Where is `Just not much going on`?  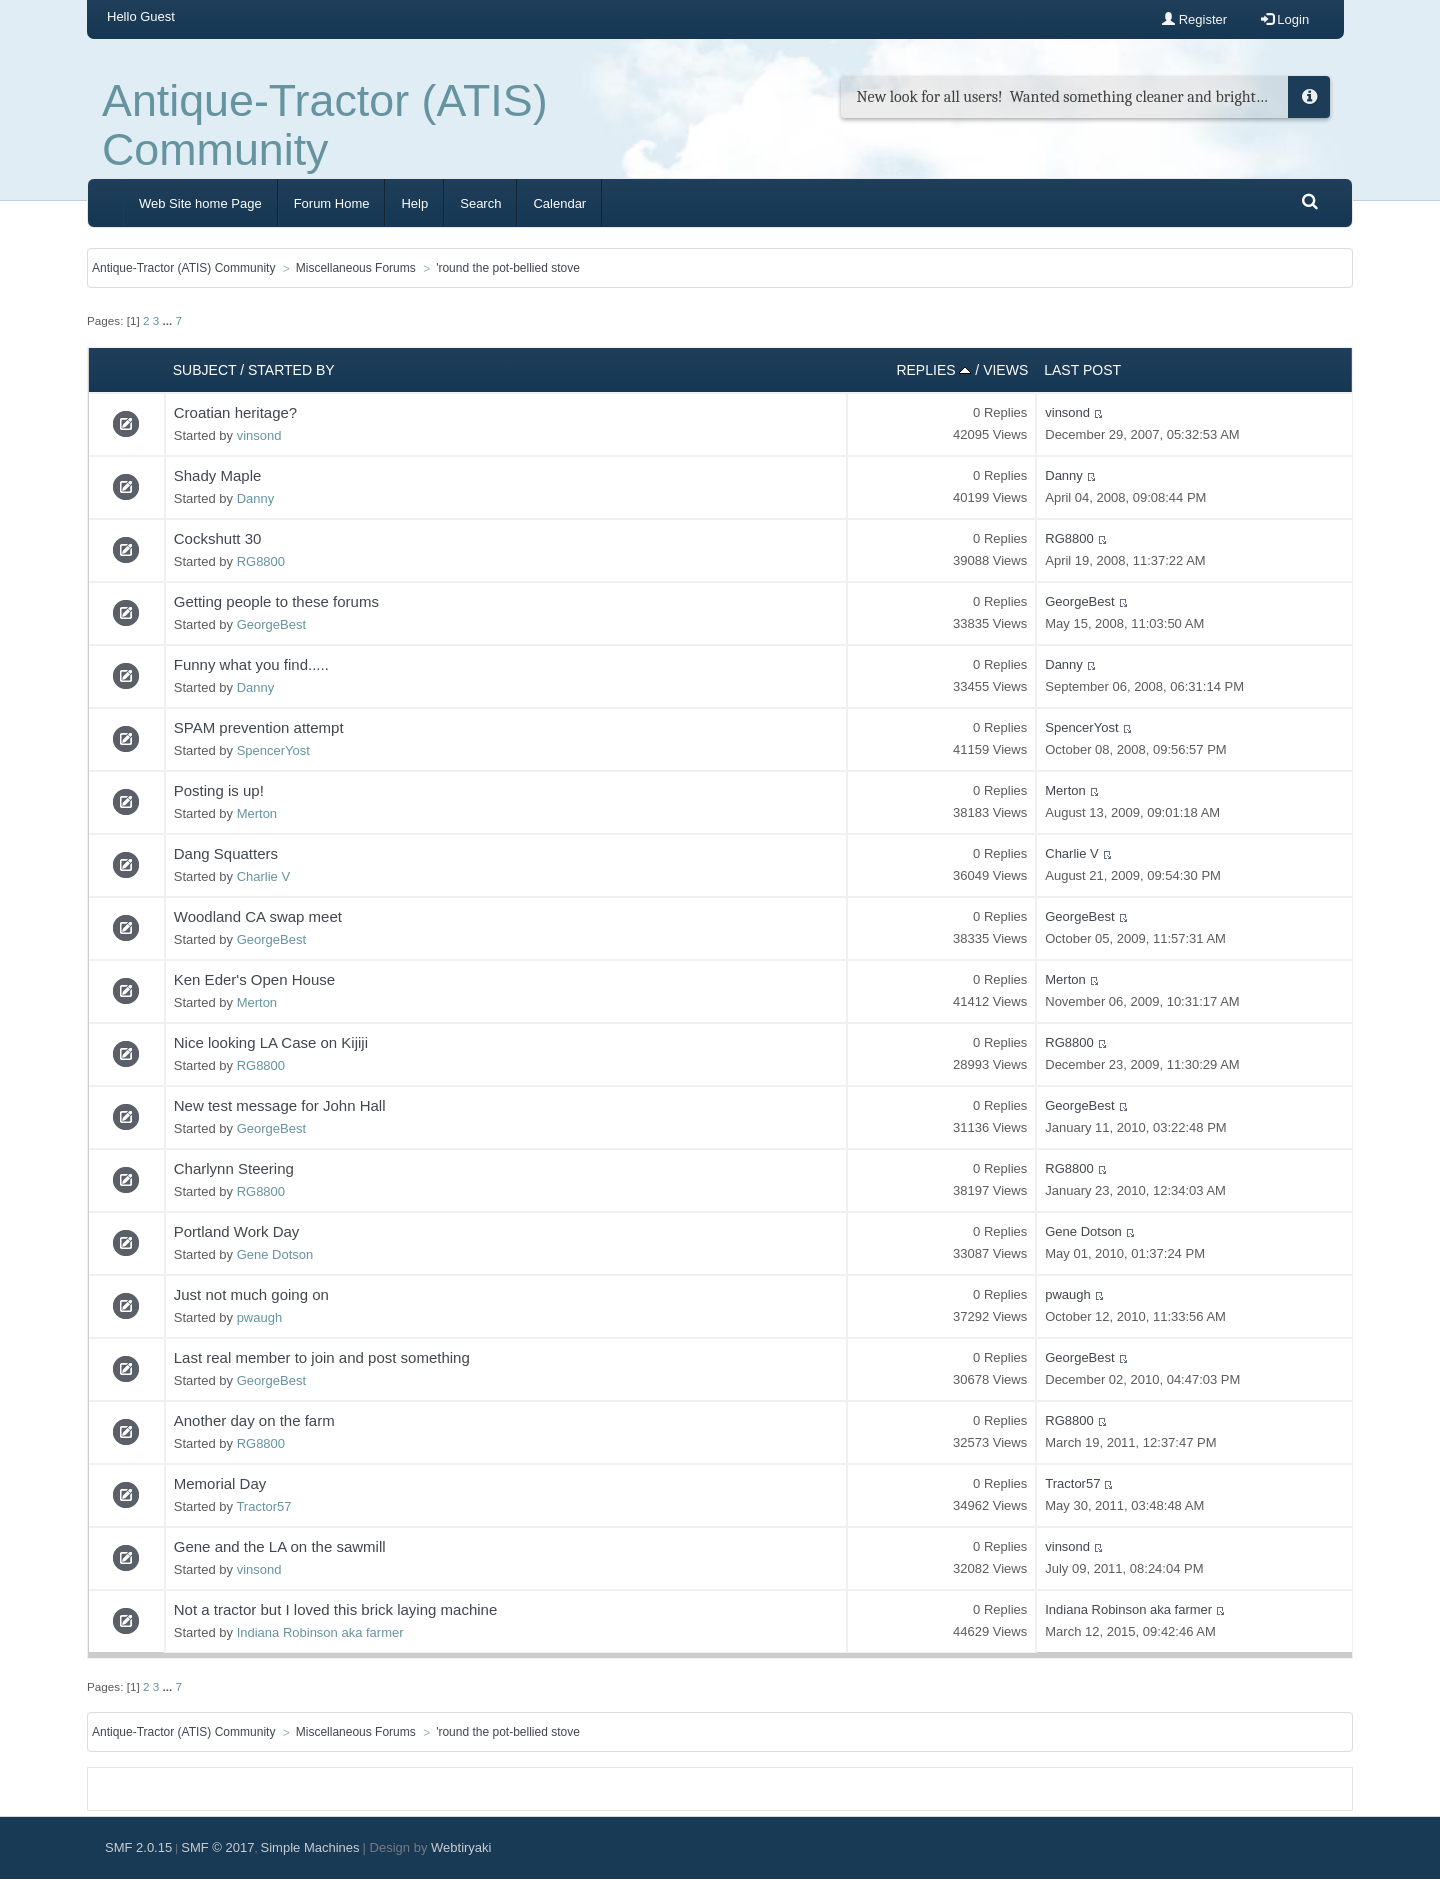 Just not much going on is located at coordinates (251, 1294).